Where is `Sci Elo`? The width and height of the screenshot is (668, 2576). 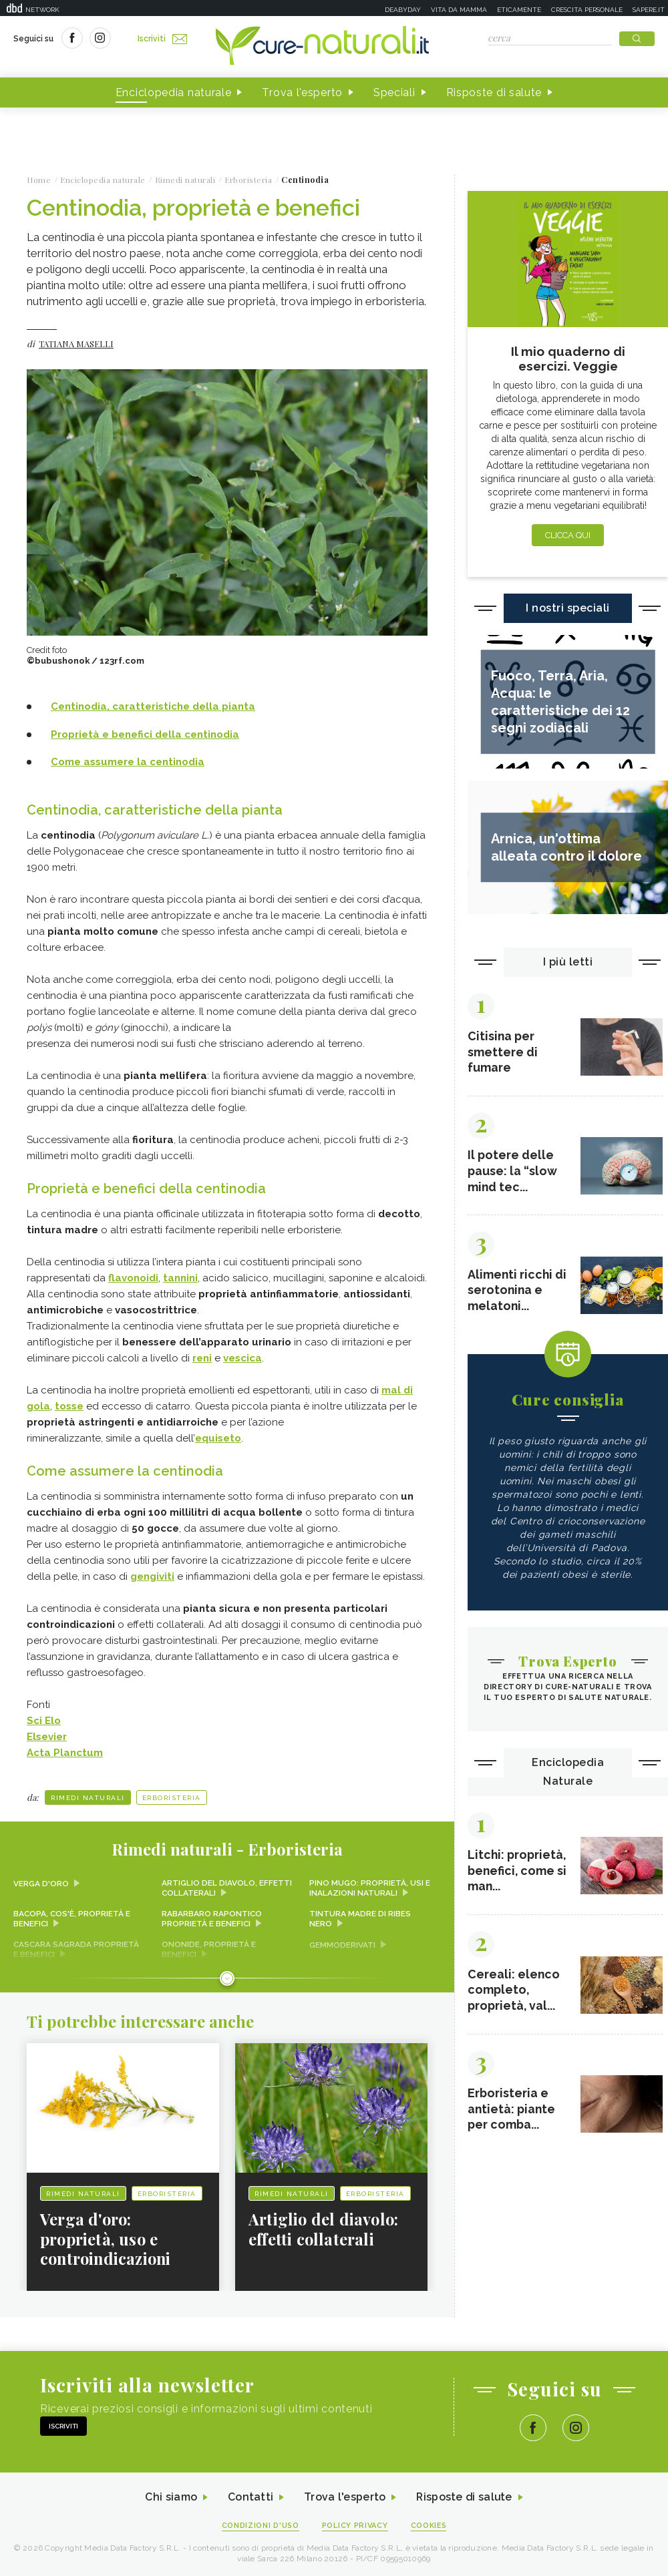
Sci Elo is located at coordinates (44, 1719).